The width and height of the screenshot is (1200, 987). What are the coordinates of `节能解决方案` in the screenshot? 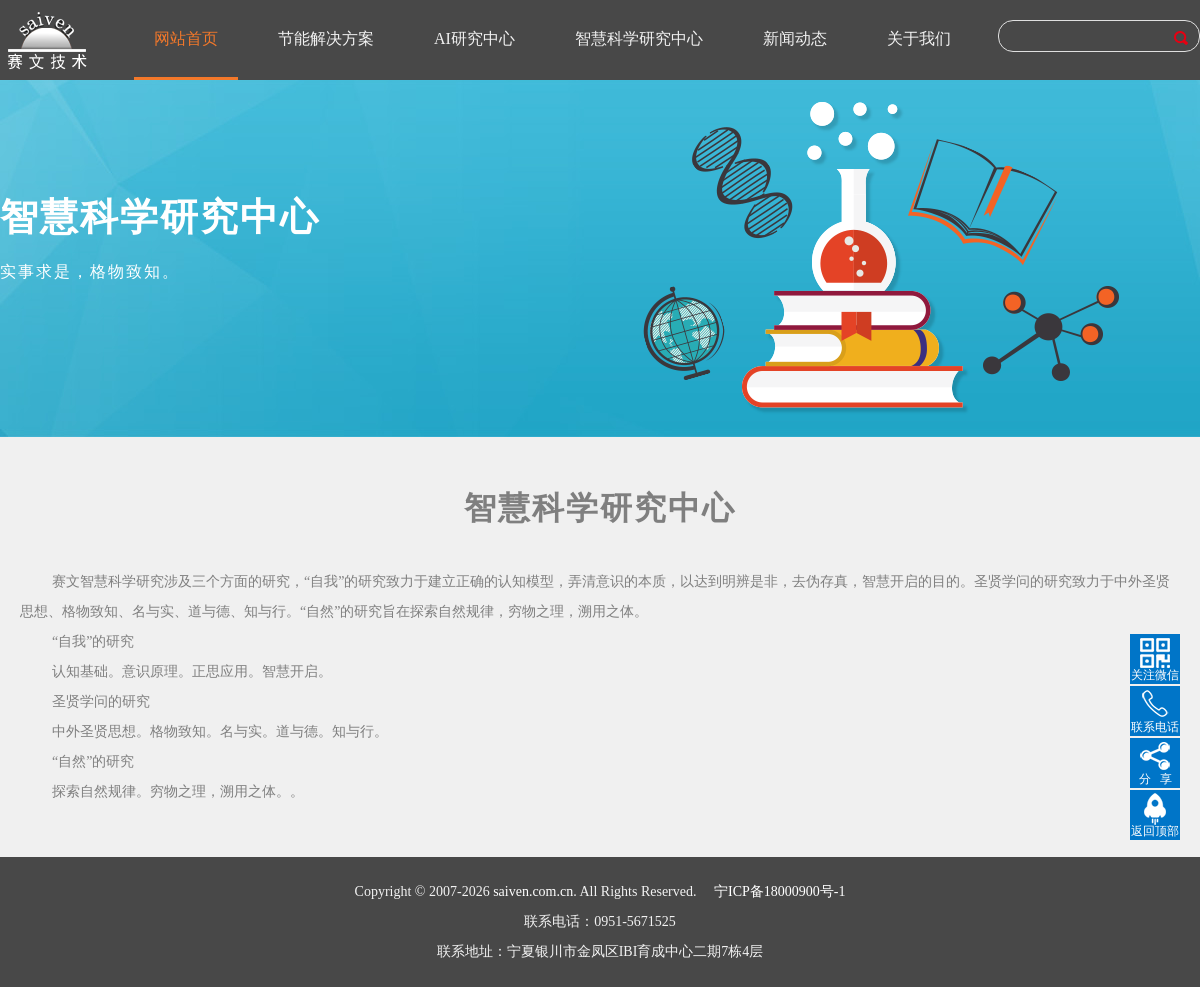 It's located at (326, 38).